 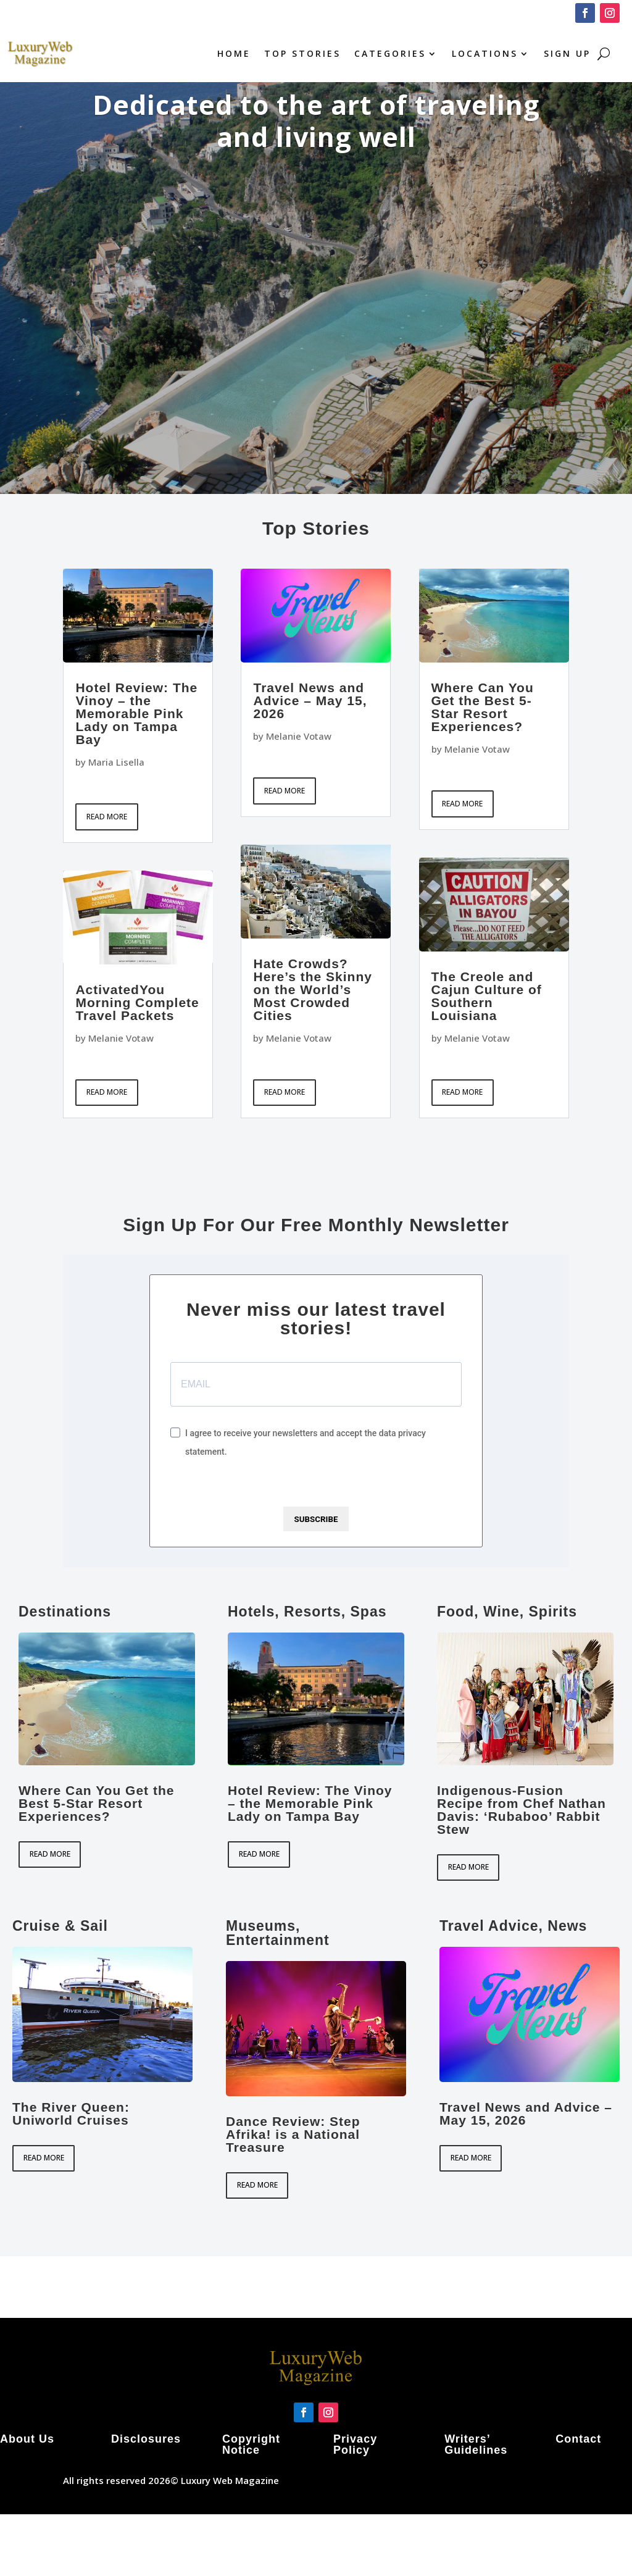 What do you see at coordinates (475, 2444) in the screenshot?
I see `Writers’ Guidelines` at bounding box center [475, 2444].